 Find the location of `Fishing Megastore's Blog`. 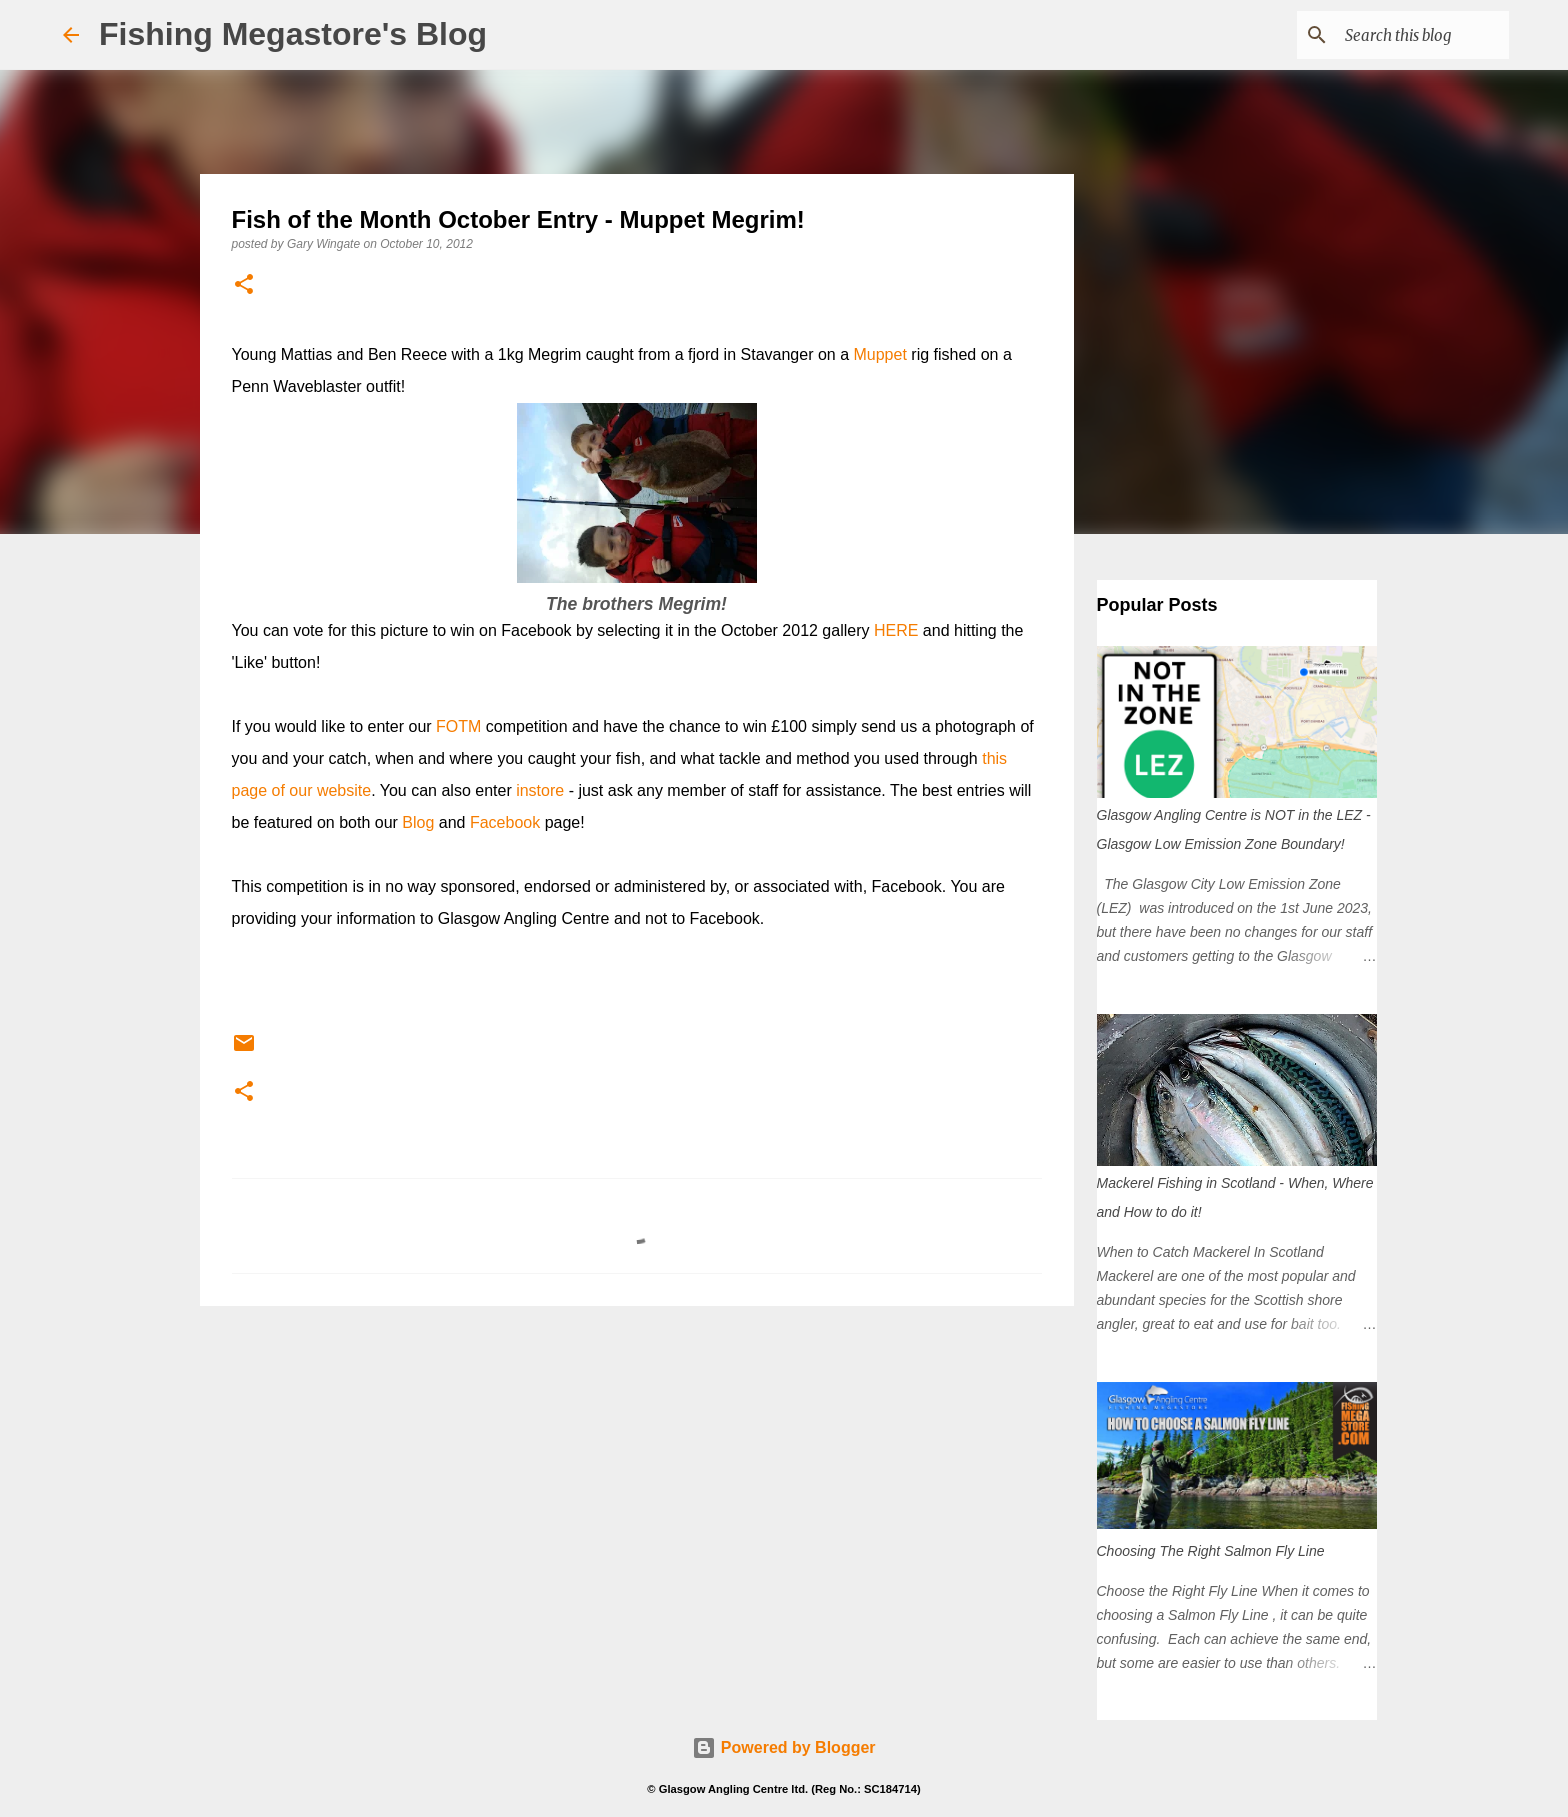

Fishing Megastore's Blog is located at coordinates (293, 34).